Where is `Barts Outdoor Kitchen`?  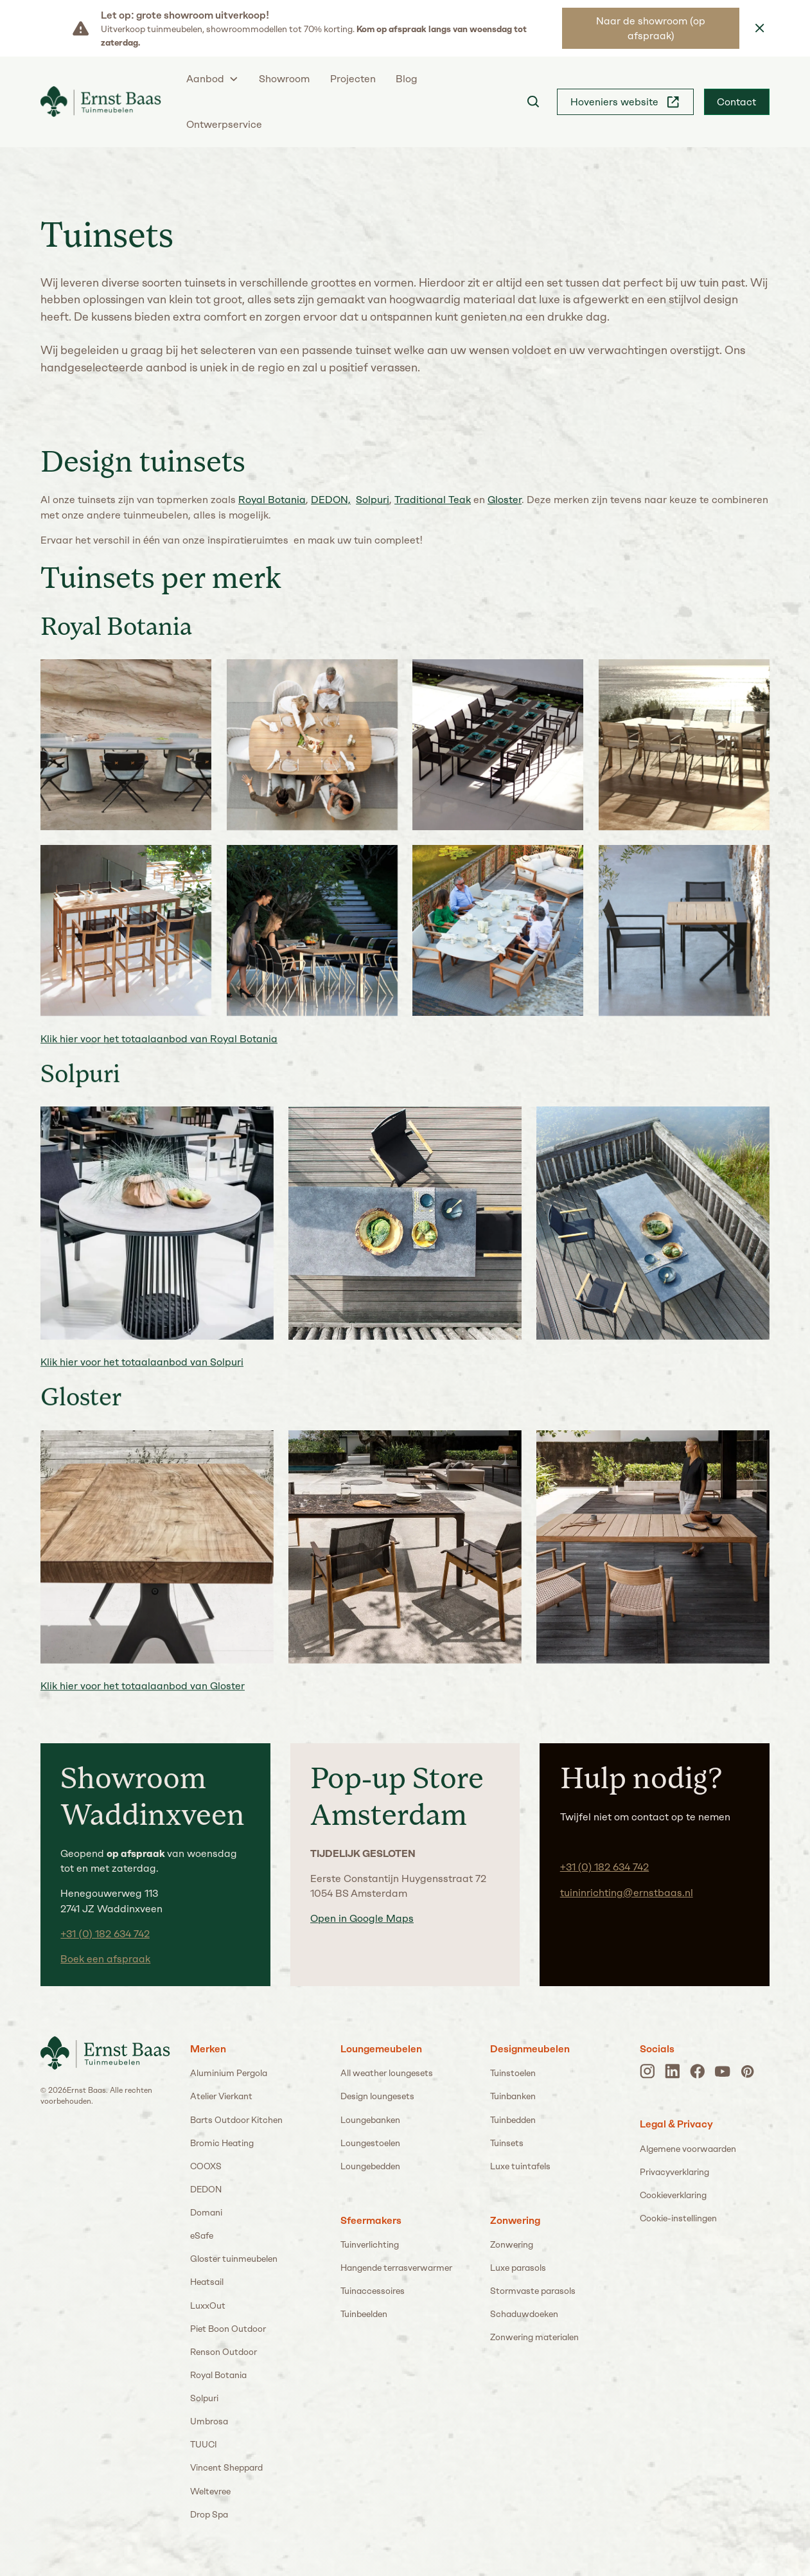 Barts Outdoor Kitchen is located at coordinates (236, 2120).